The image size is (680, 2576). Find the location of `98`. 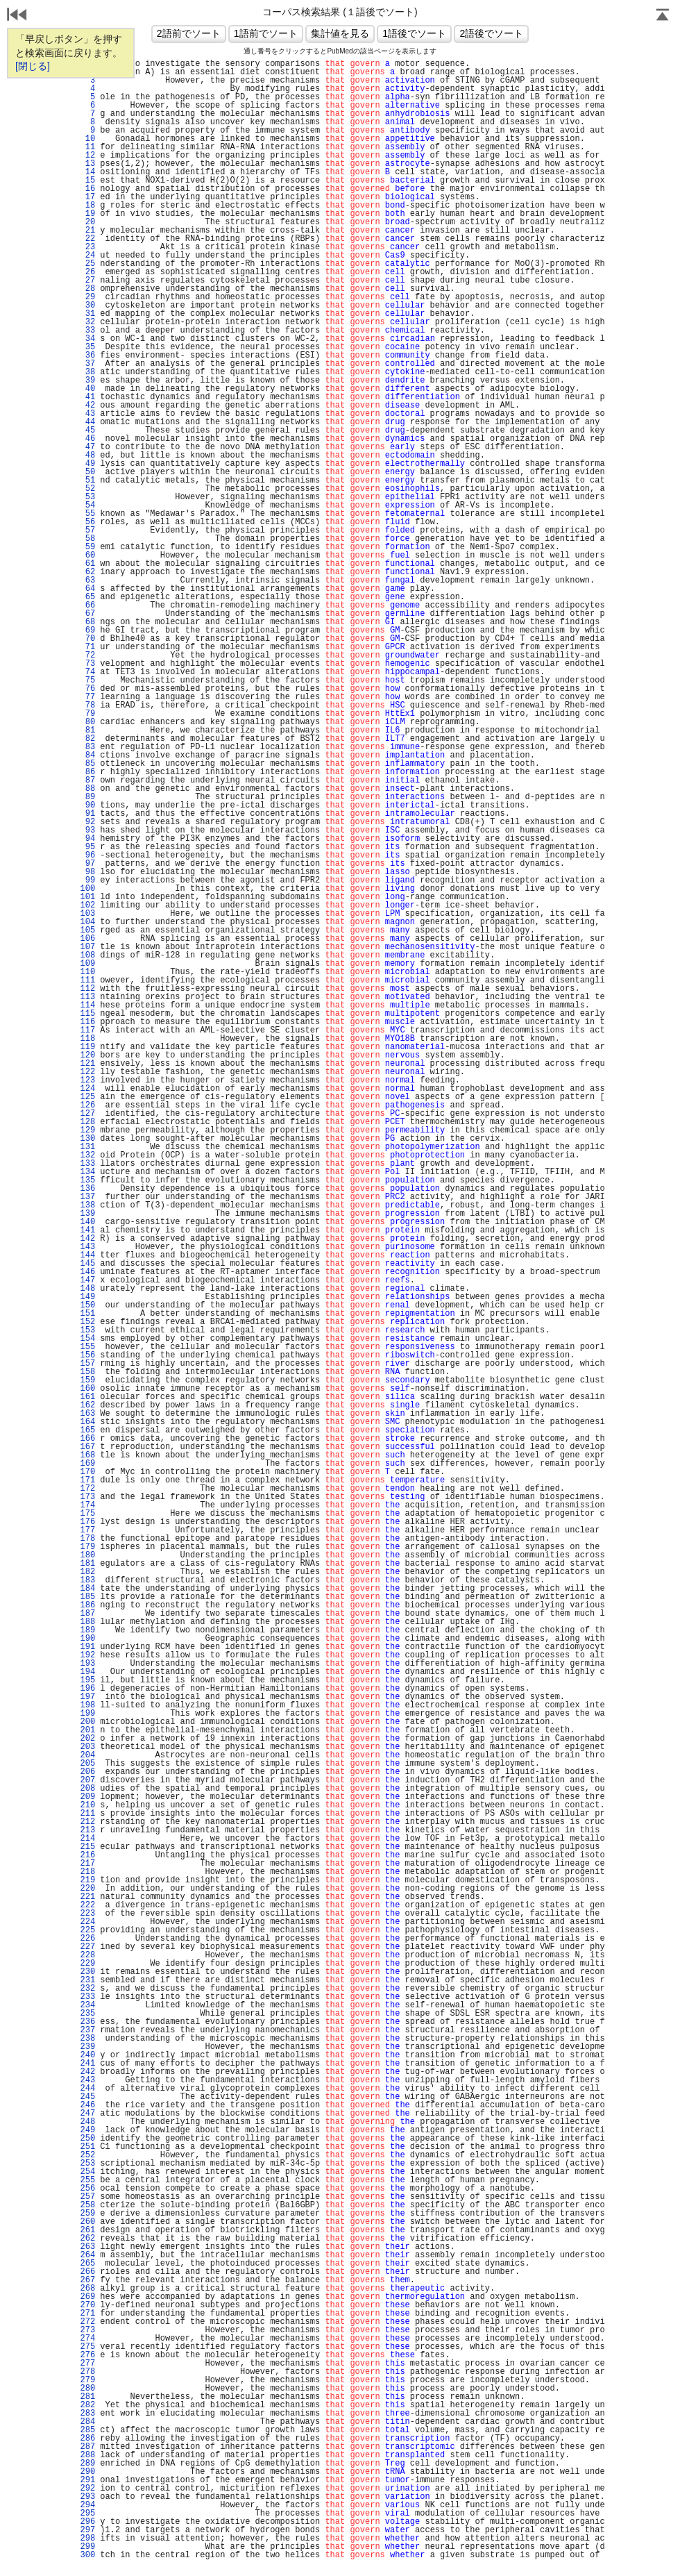

98 is located at coordinates (87, 872).